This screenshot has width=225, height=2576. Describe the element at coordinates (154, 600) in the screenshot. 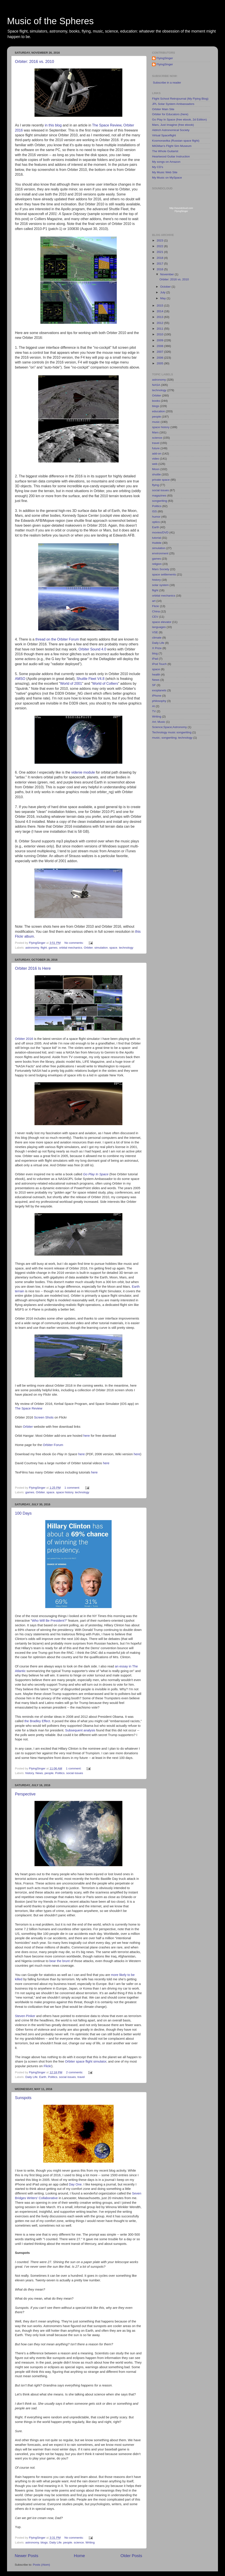

I see `art` at that location.